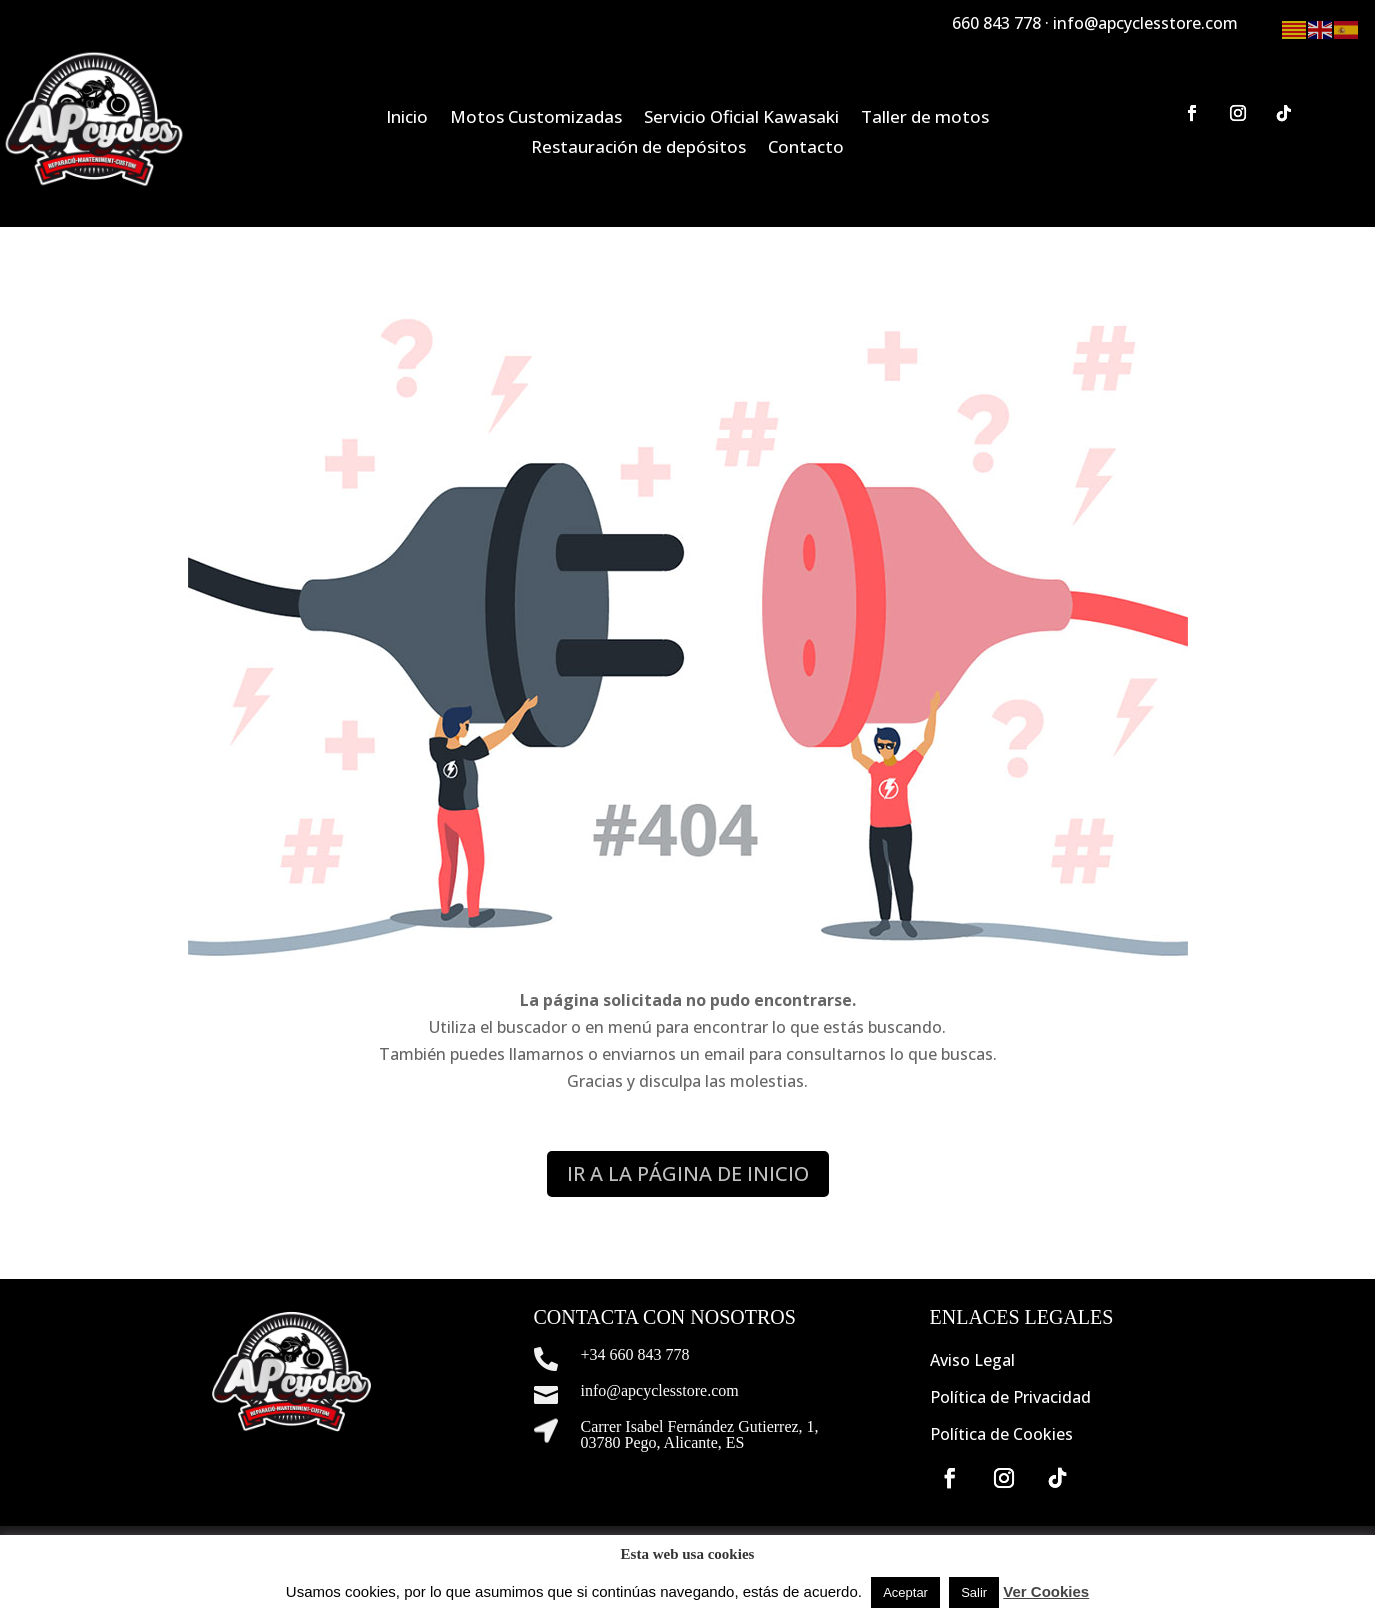 The image size is (1375, 1620). I want to click on Aceptar [button], so click(905, 1592).